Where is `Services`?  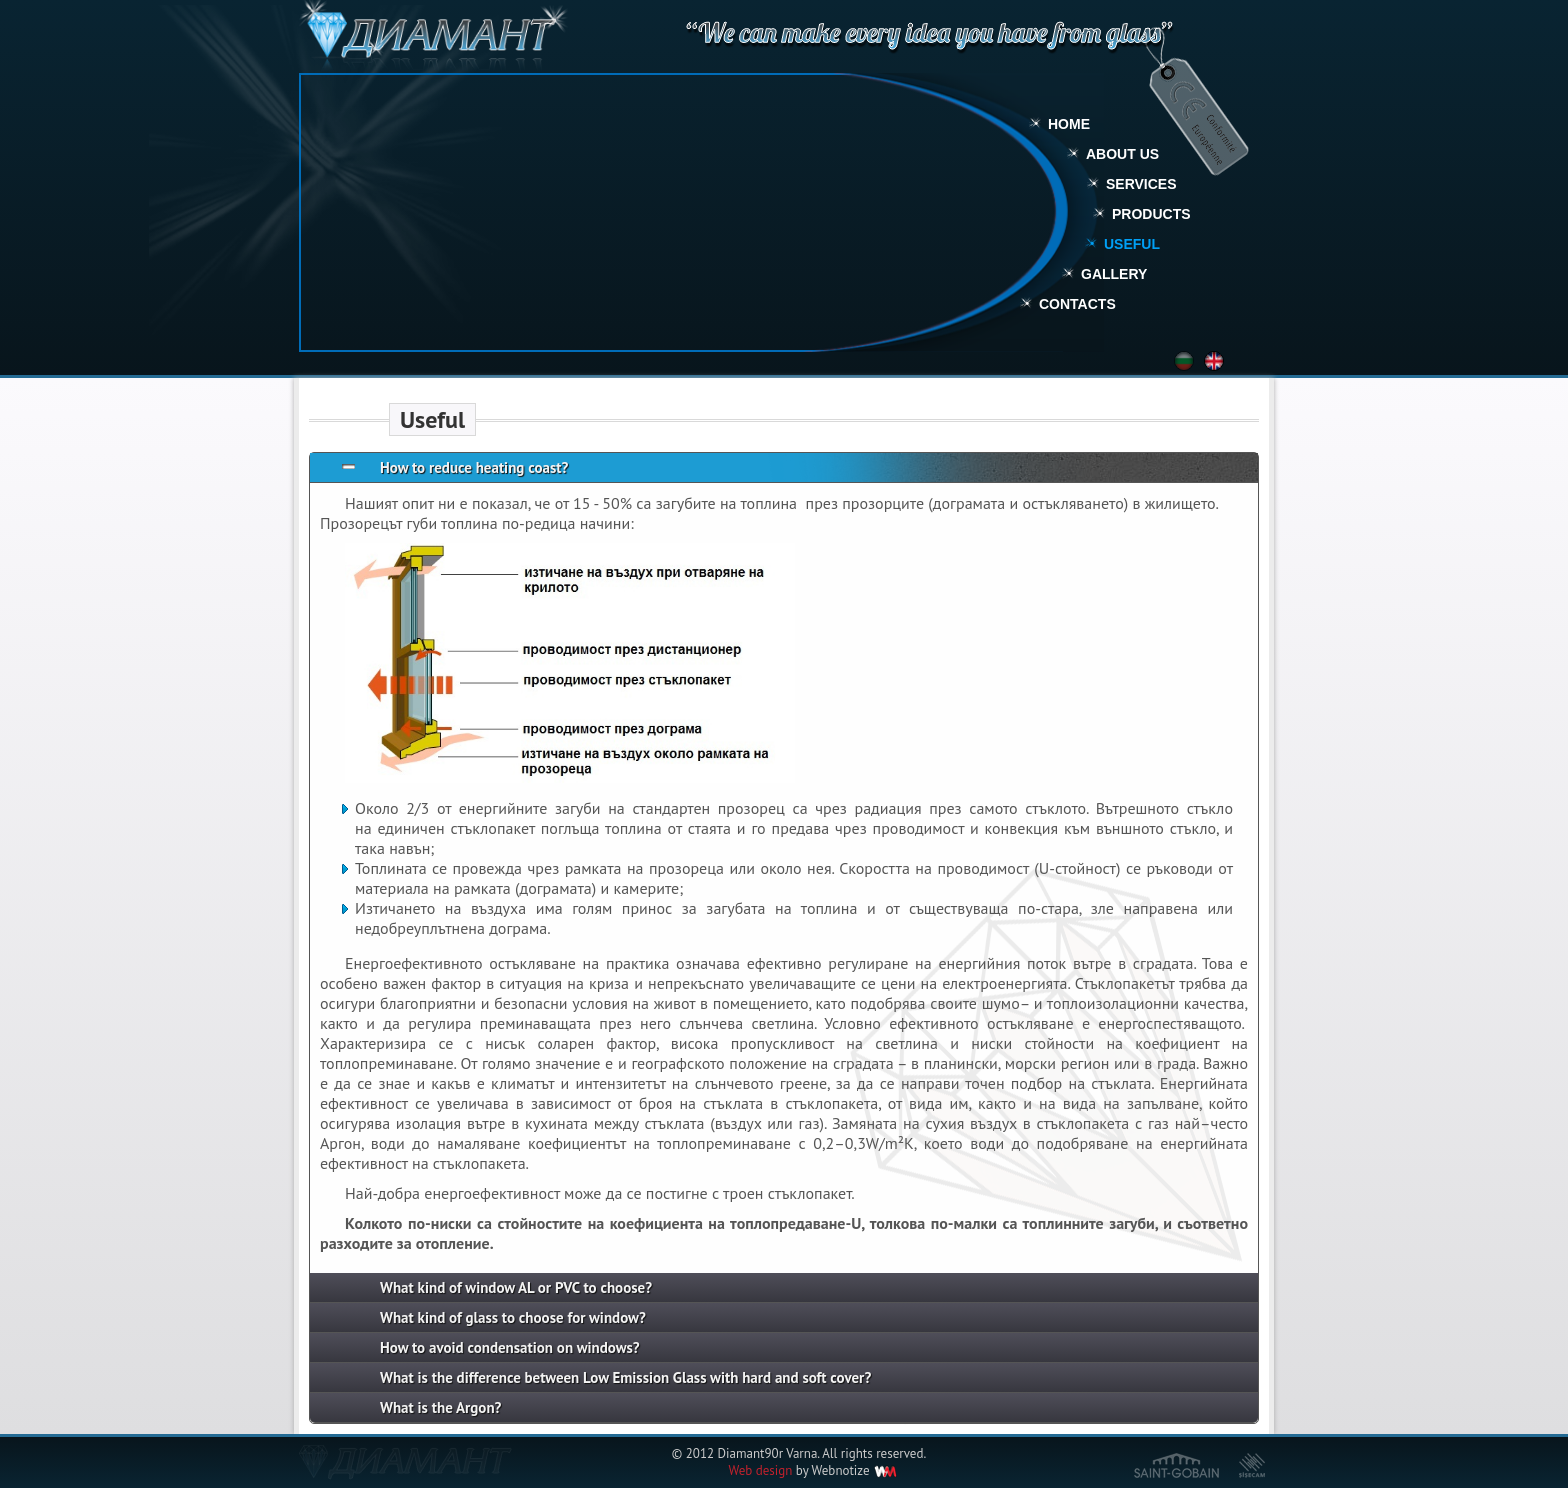
Services is located at coordinates (1141, 184).